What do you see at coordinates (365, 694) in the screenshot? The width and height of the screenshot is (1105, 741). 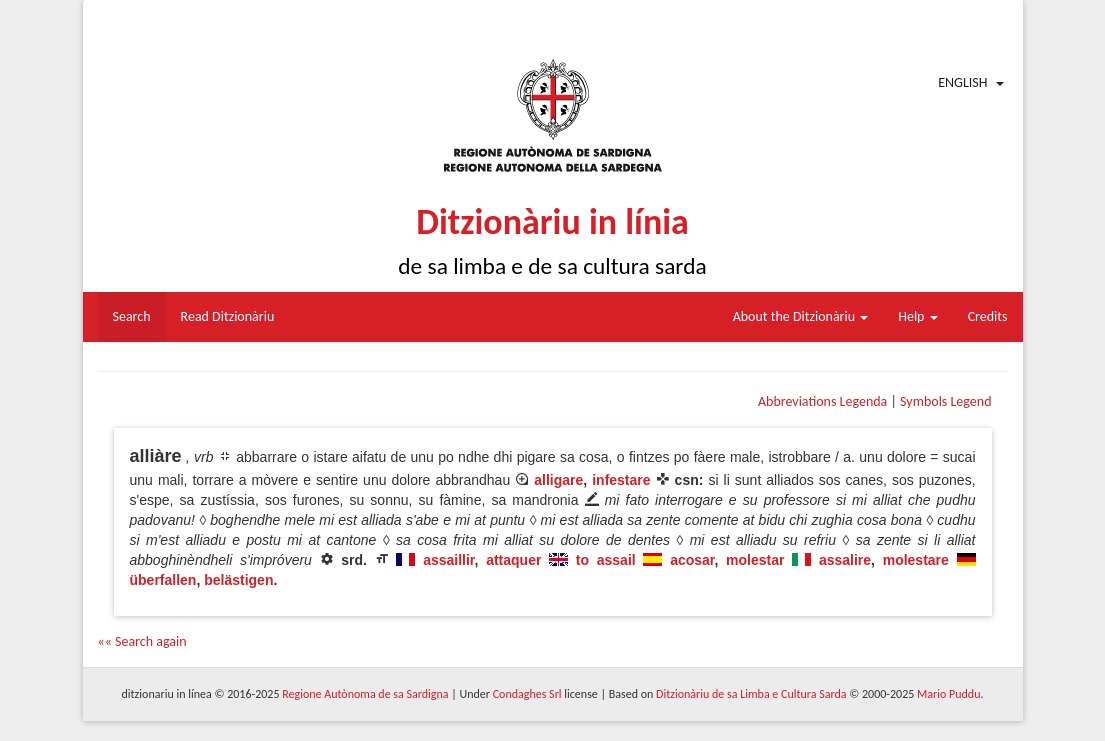 I see `Regione Autònoma de sa Sardigna` at bounding box center [365, 694].